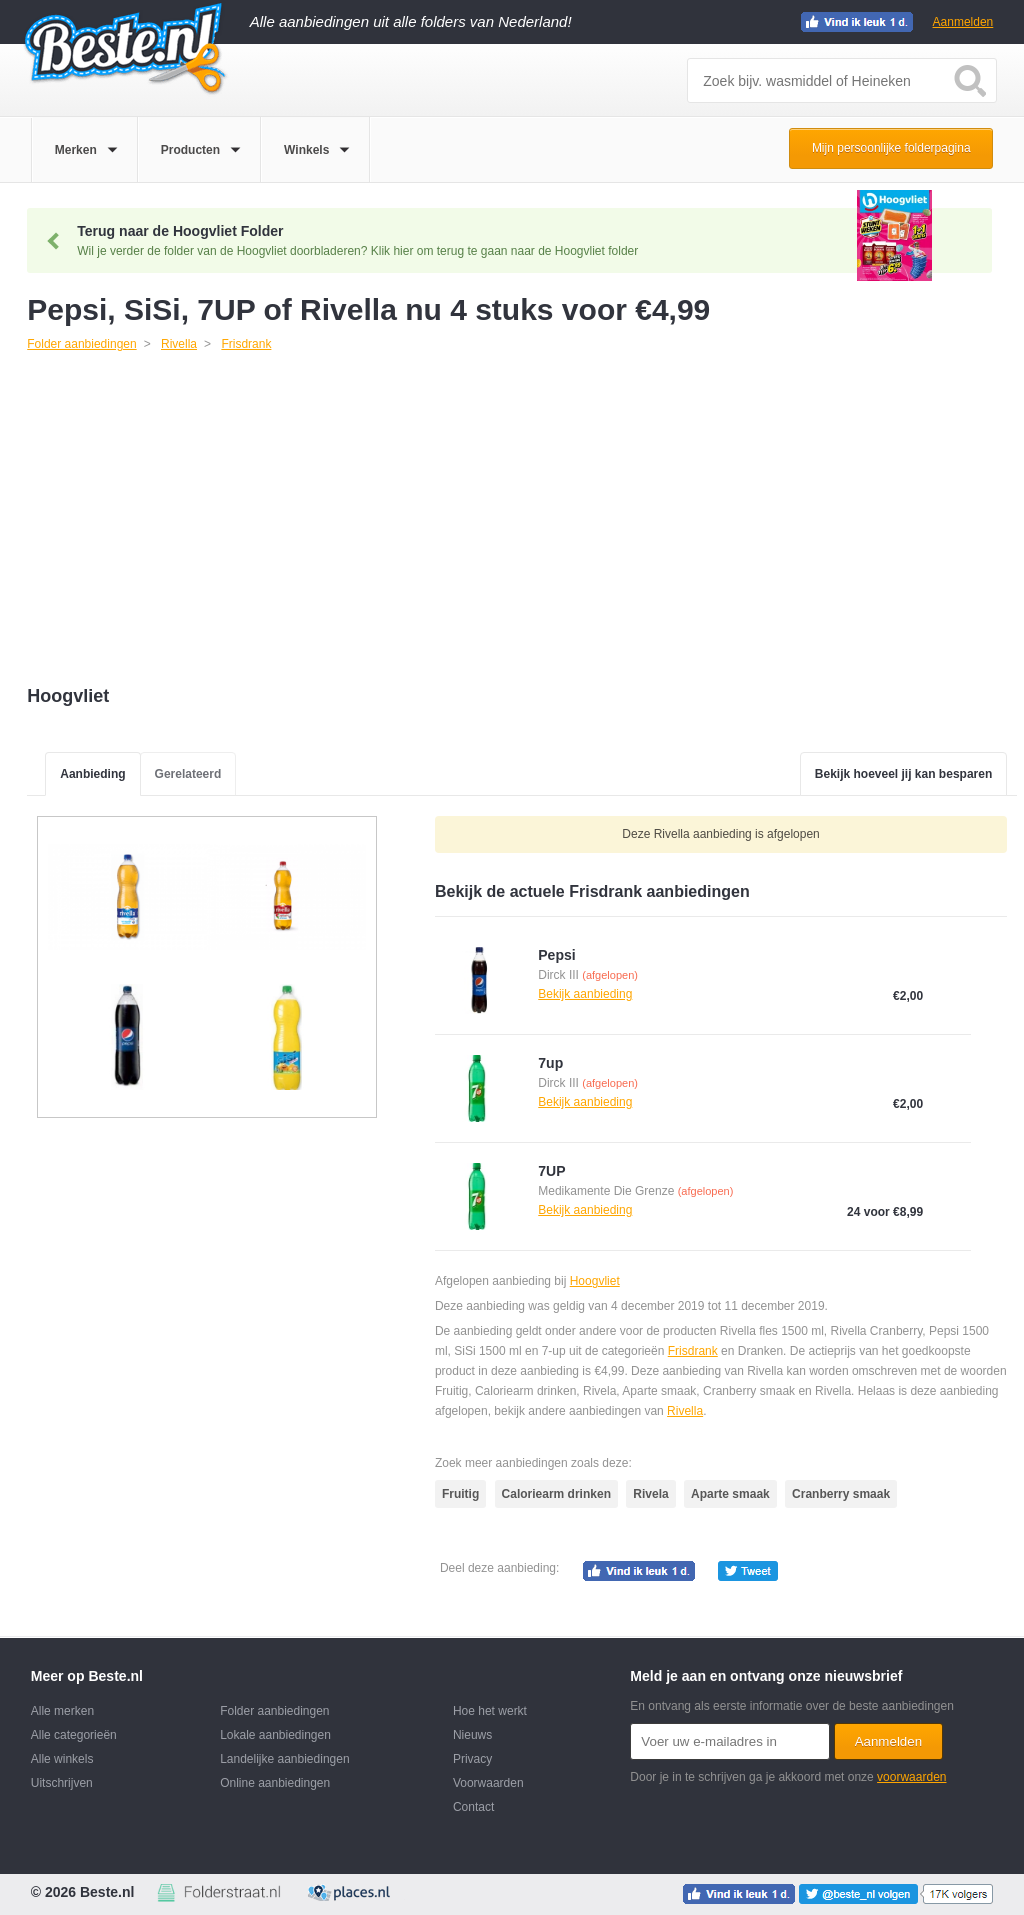 The width and height of the screenshot is (1024, 1915). Describe the element at coordinates (74, 1735) in the screenshot. I see `Alle categorieën` at that location.